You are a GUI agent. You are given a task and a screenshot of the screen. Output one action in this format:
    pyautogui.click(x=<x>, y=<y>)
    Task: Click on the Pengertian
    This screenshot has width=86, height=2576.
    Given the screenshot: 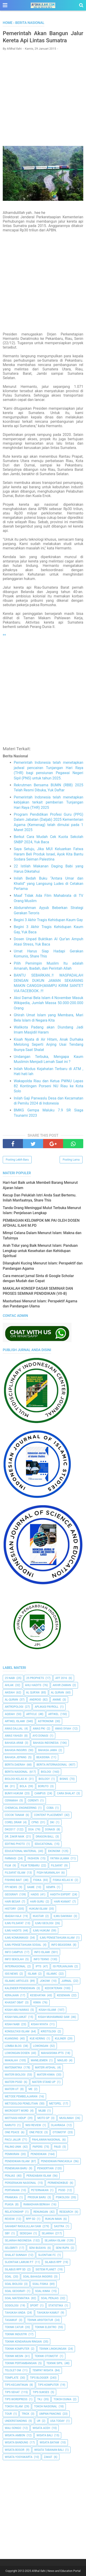 What is the action you would take?
    pyautogui.click(x=45, y=2168)
    